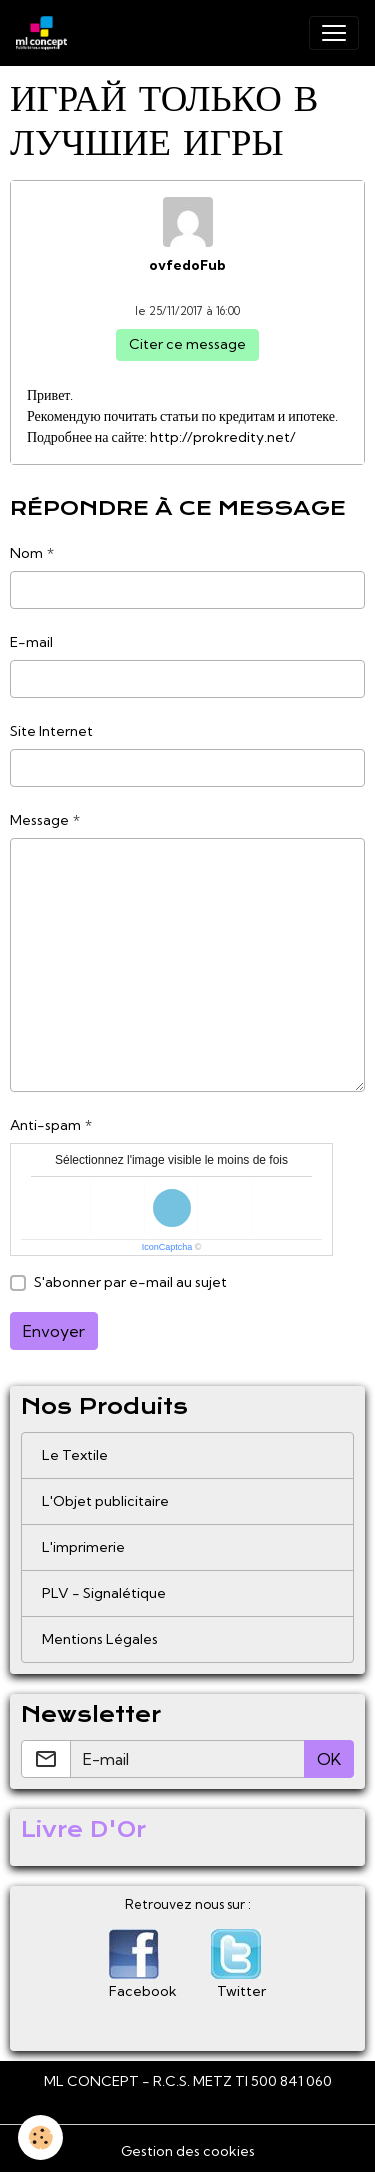  I want to click on PLV - Signalétique, so click(104, 1593).